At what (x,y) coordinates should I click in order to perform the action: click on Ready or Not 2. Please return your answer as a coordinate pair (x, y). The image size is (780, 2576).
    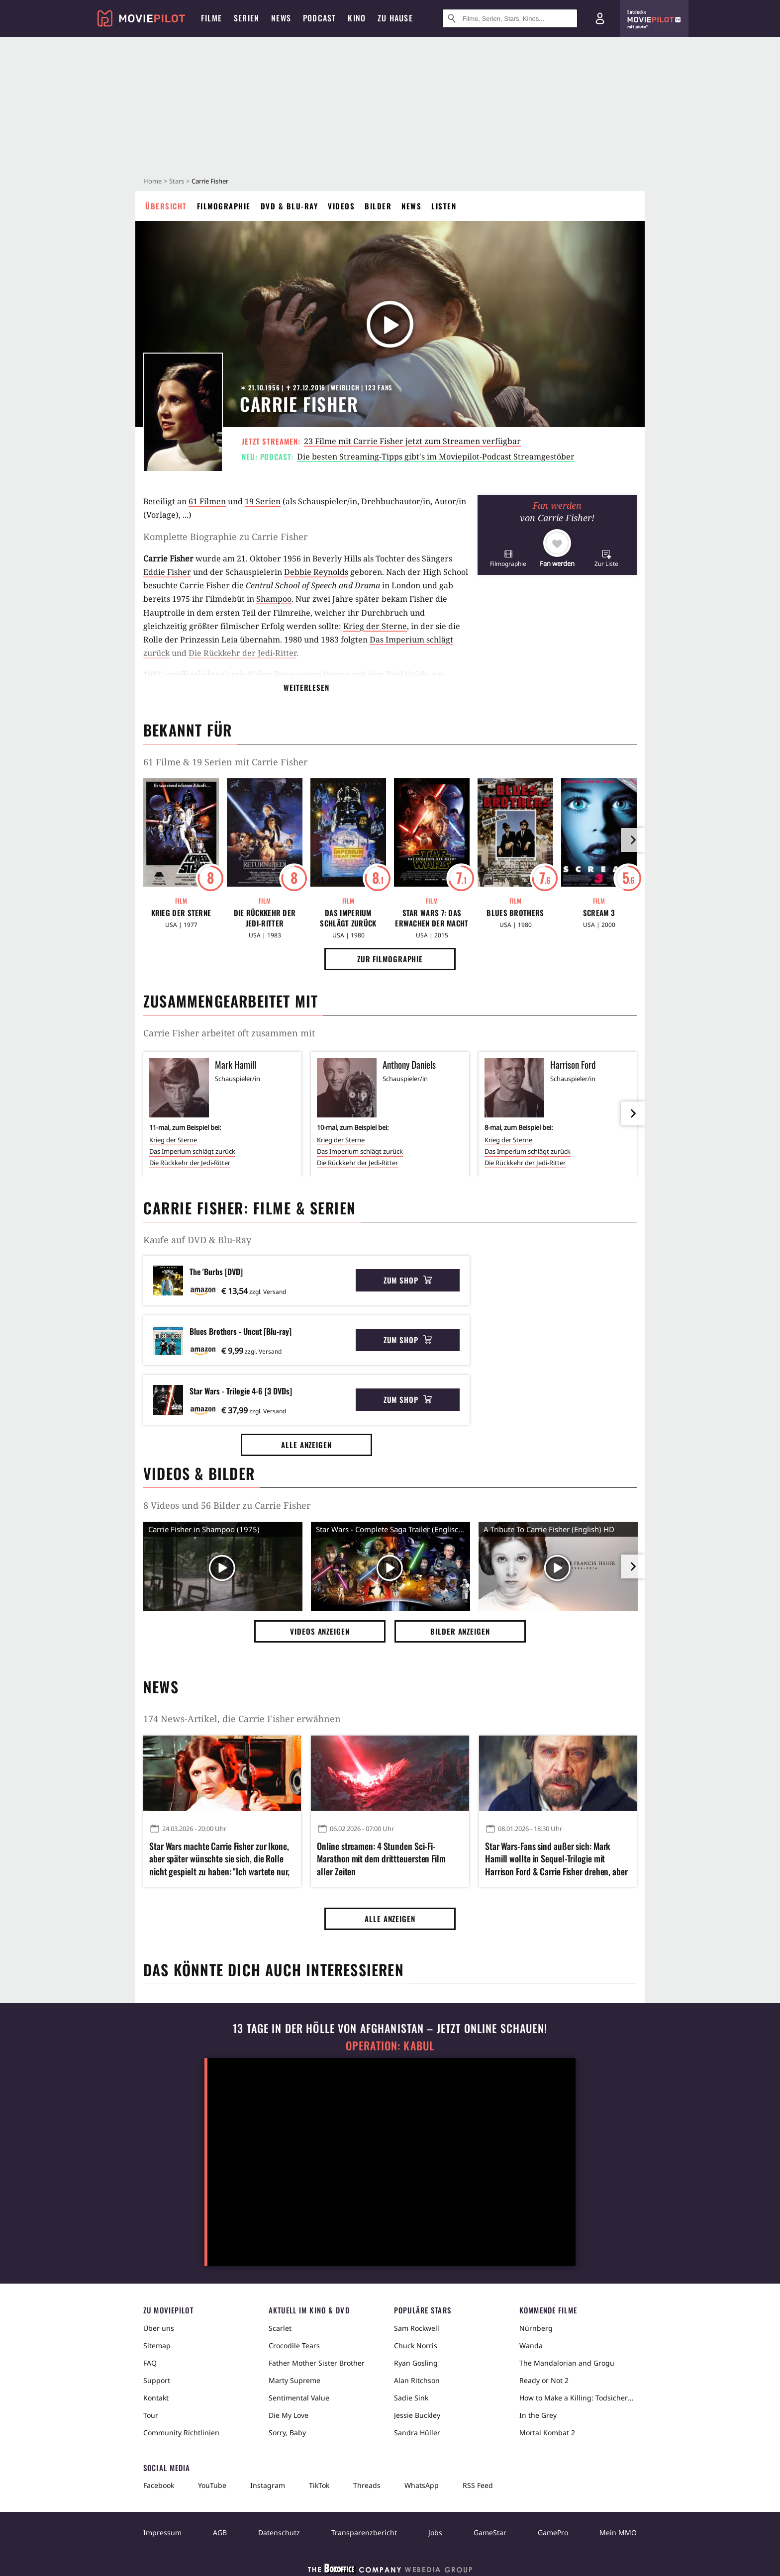
    Looking at the image, I should click on (544, 2380).